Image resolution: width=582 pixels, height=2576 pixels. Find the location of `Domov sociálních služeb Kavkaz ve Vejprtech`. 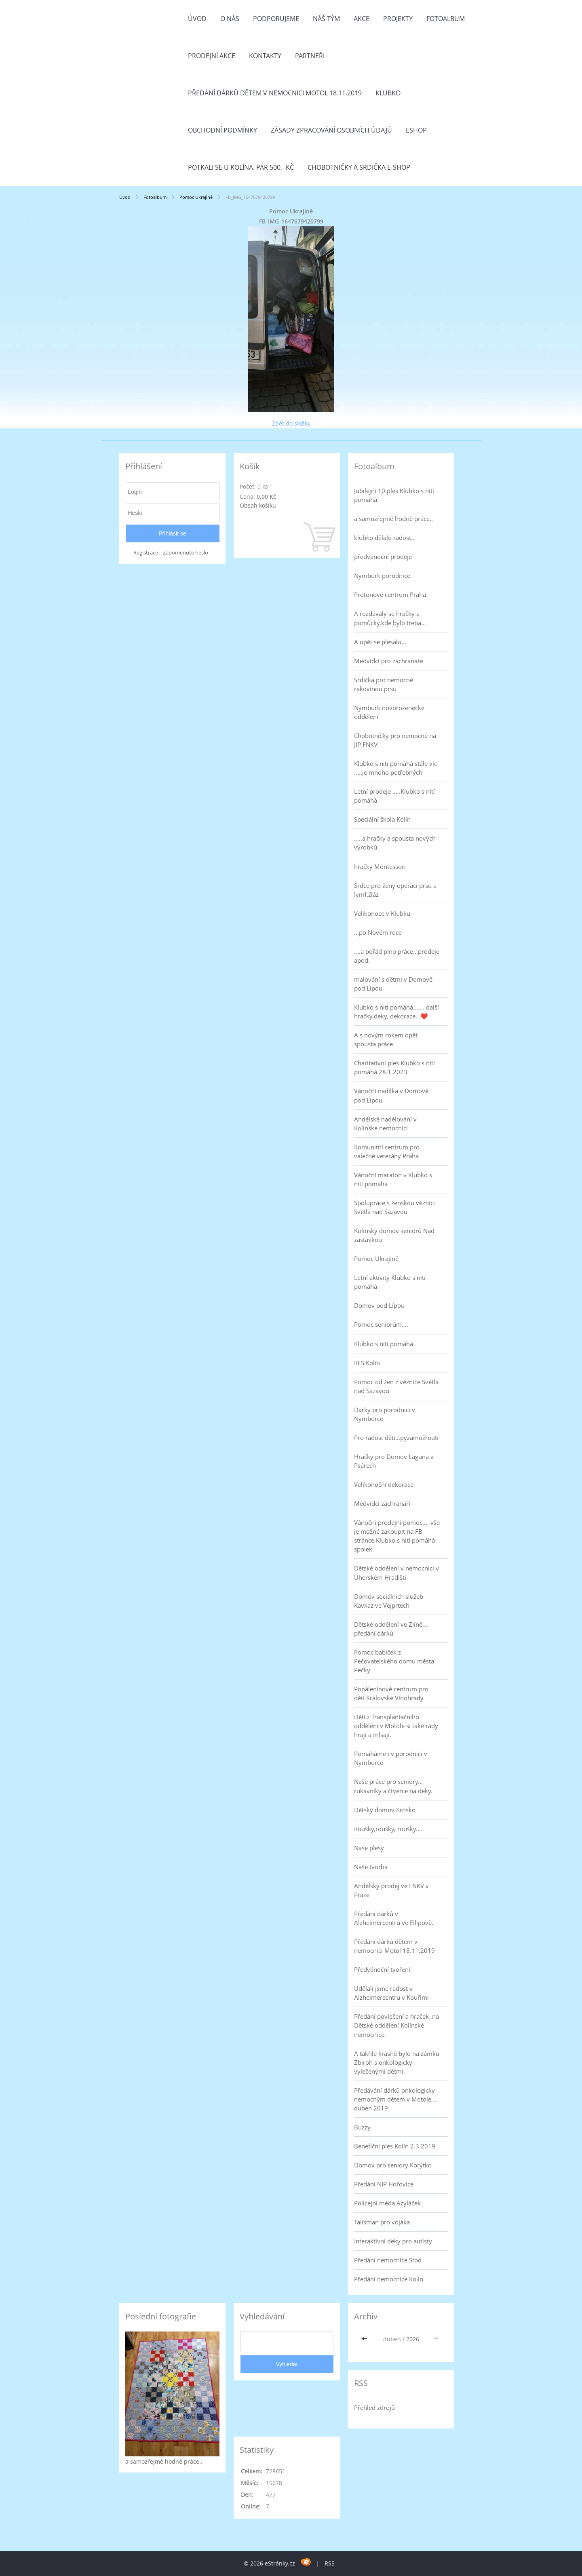

Domov sociálních služeb Kavkaz ve Vejprtech is located at coordinates (388, 1600).